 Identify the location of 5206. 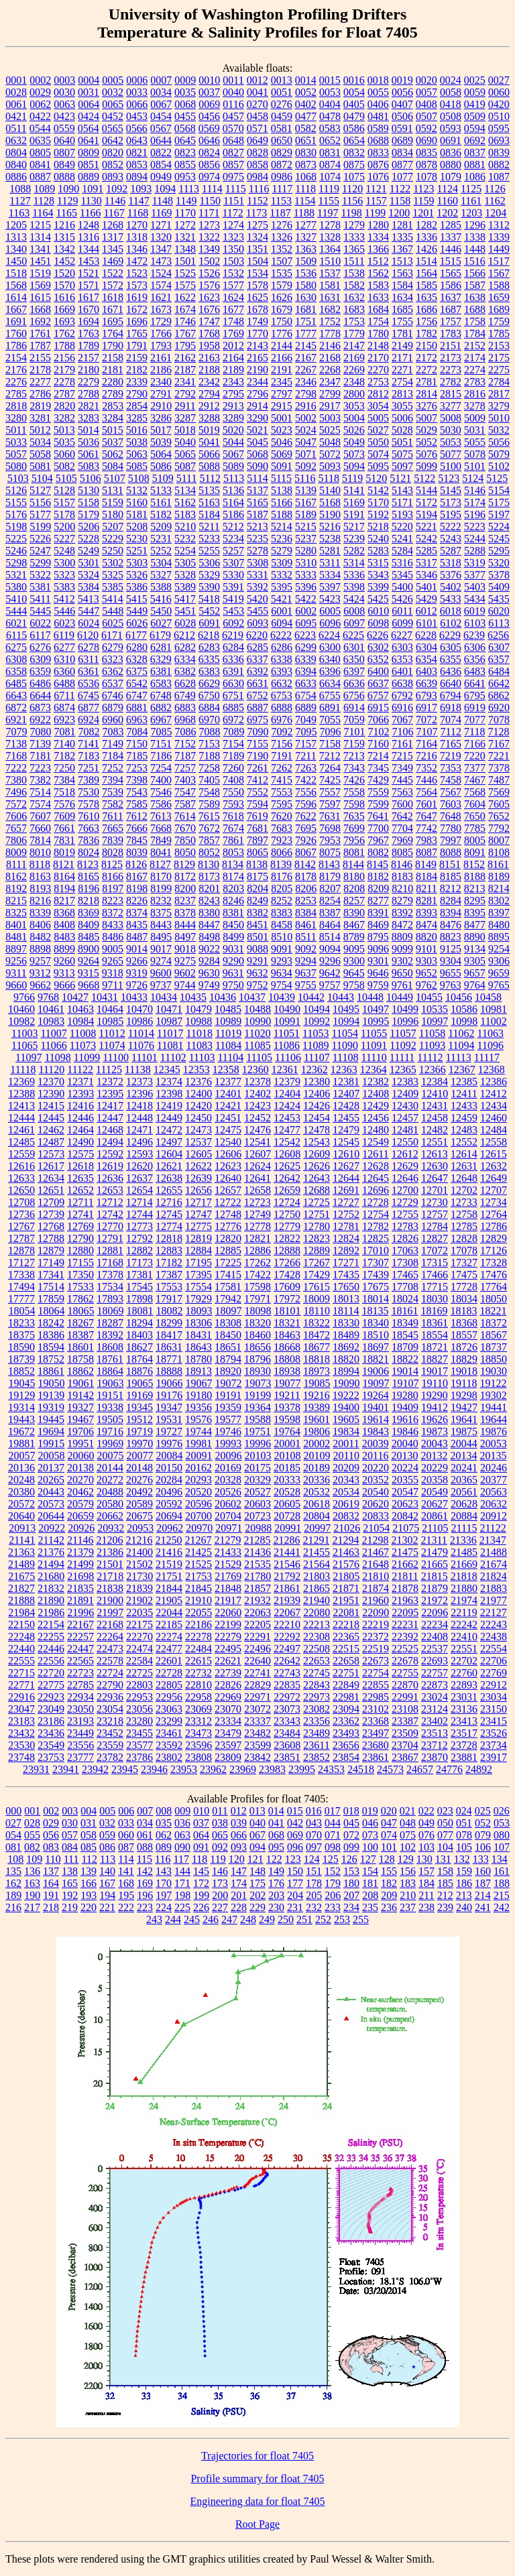
(88, 526).